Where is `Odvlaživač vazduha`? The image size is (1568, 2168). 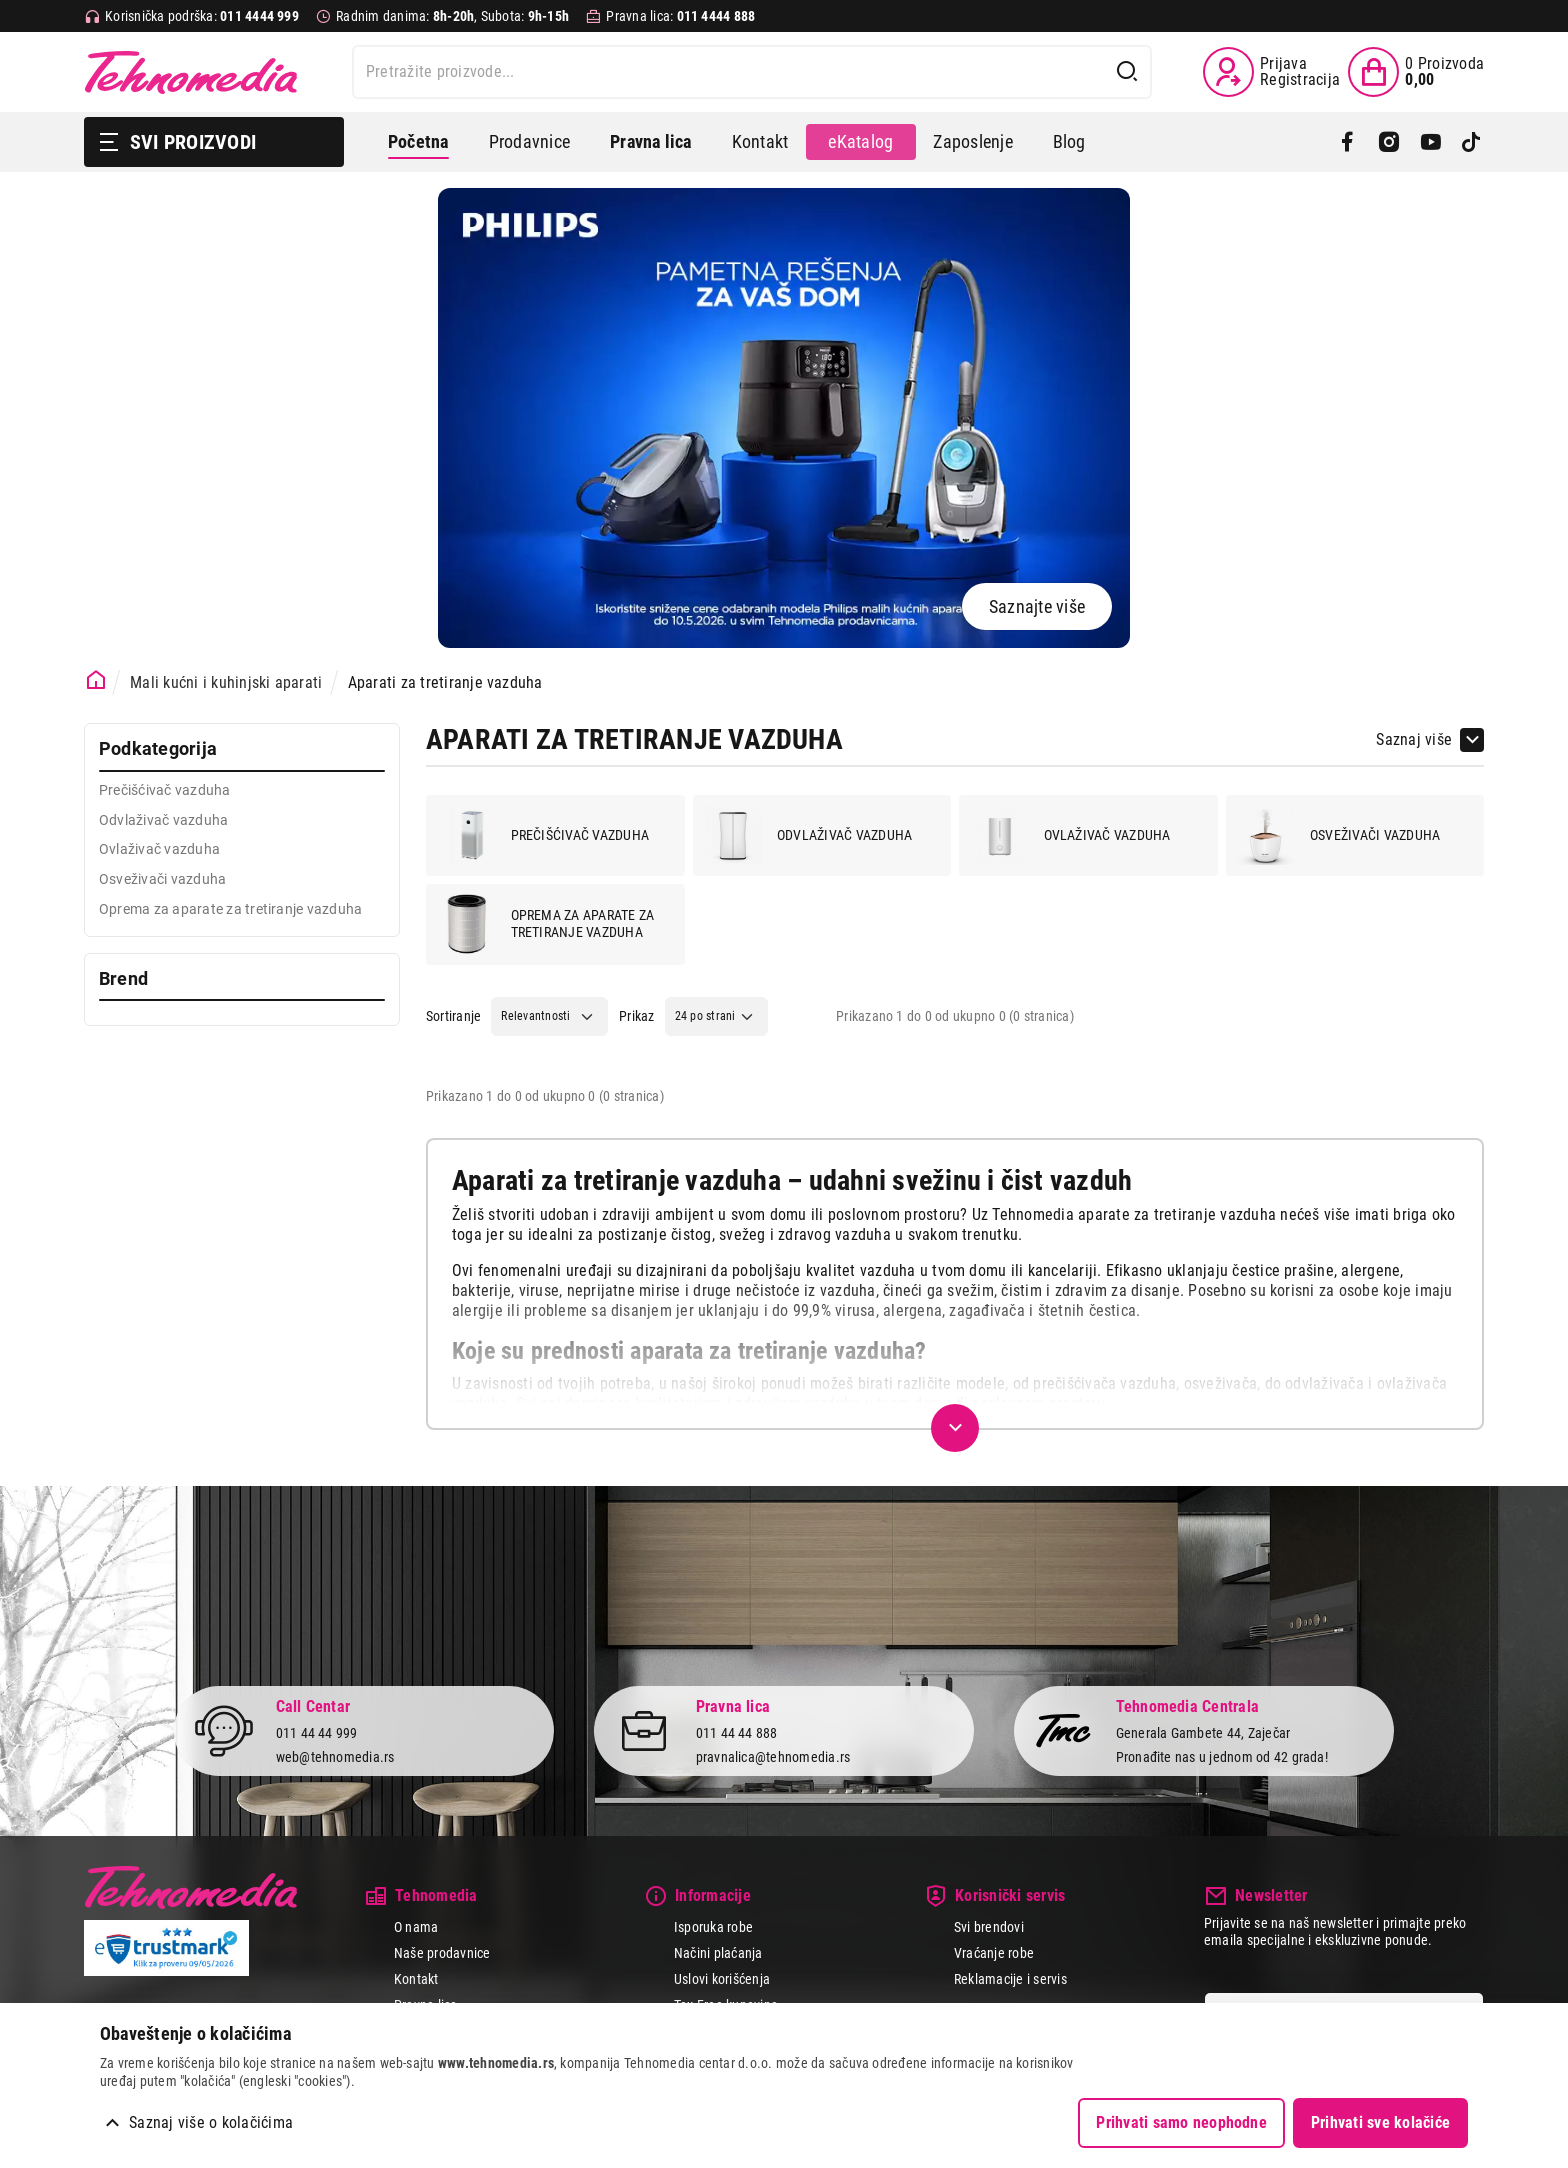 Odvlaživač vazduha is located at coordinates (807, 835).